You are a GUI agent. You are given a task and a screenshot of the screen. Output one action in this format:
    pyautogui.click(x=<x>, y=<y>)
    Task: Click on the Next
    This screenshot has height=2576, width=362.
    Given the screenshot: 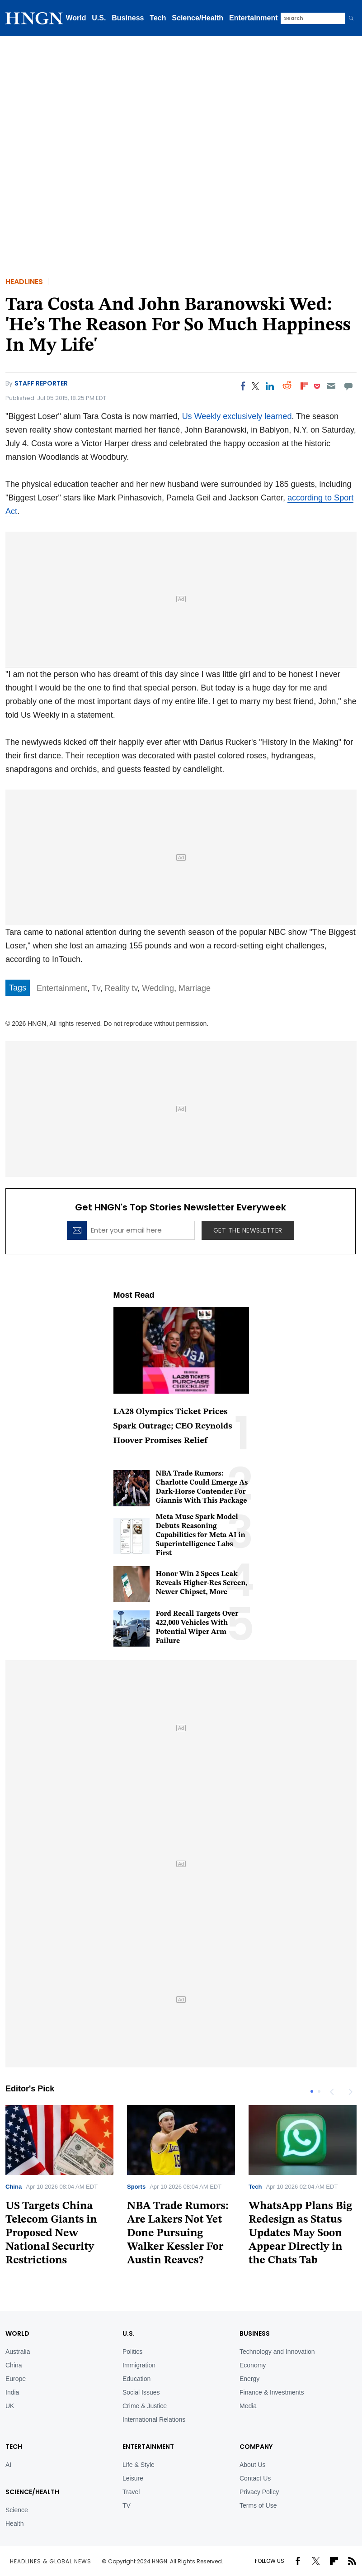 What is the action you would take?
    pyautogui.click(x=350, y=2091)
    